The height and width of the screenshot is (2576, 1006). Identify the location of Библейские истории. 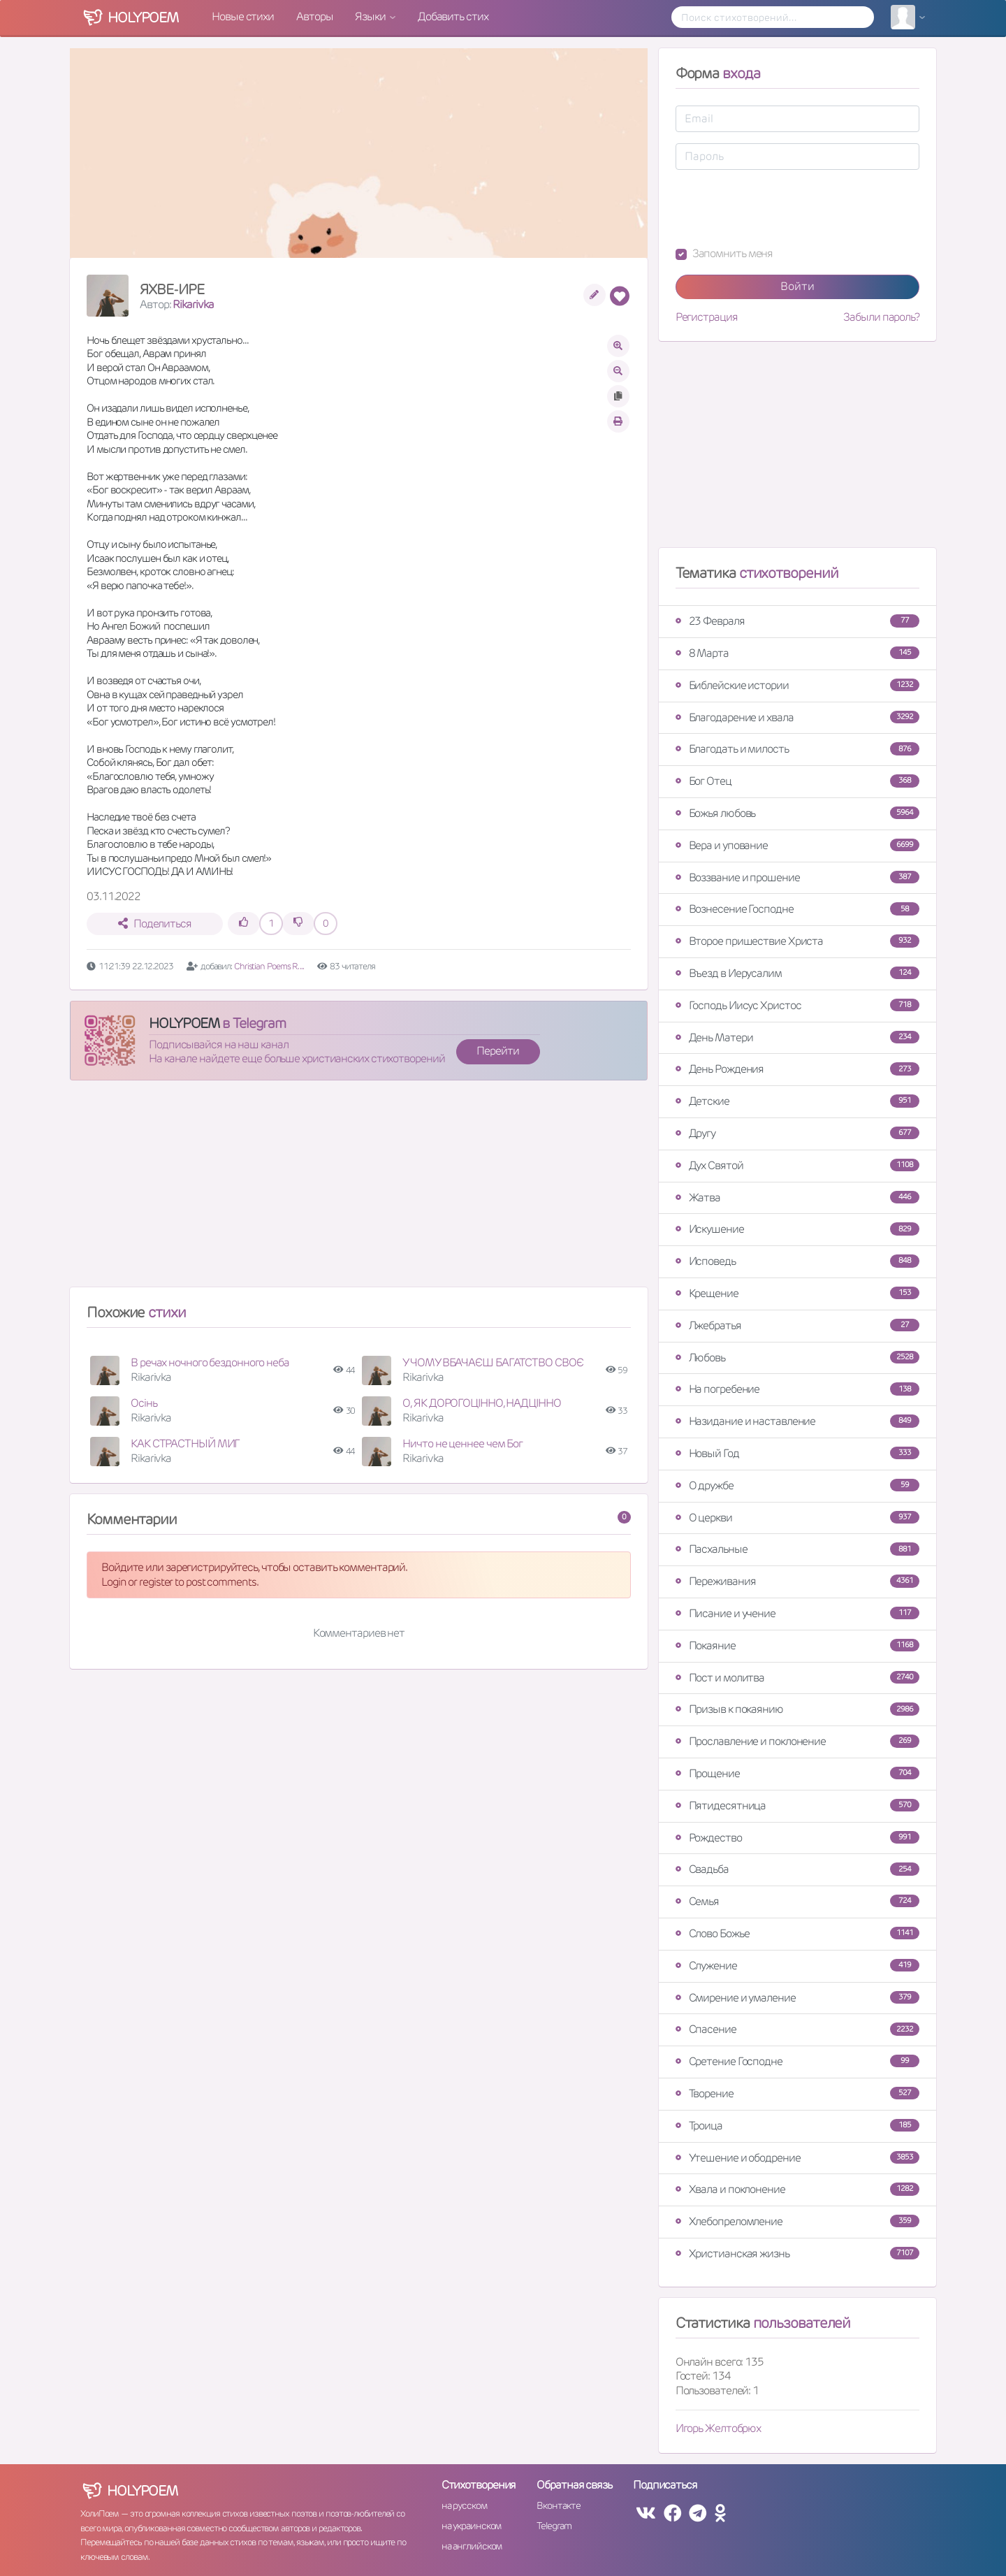
(797, 685).